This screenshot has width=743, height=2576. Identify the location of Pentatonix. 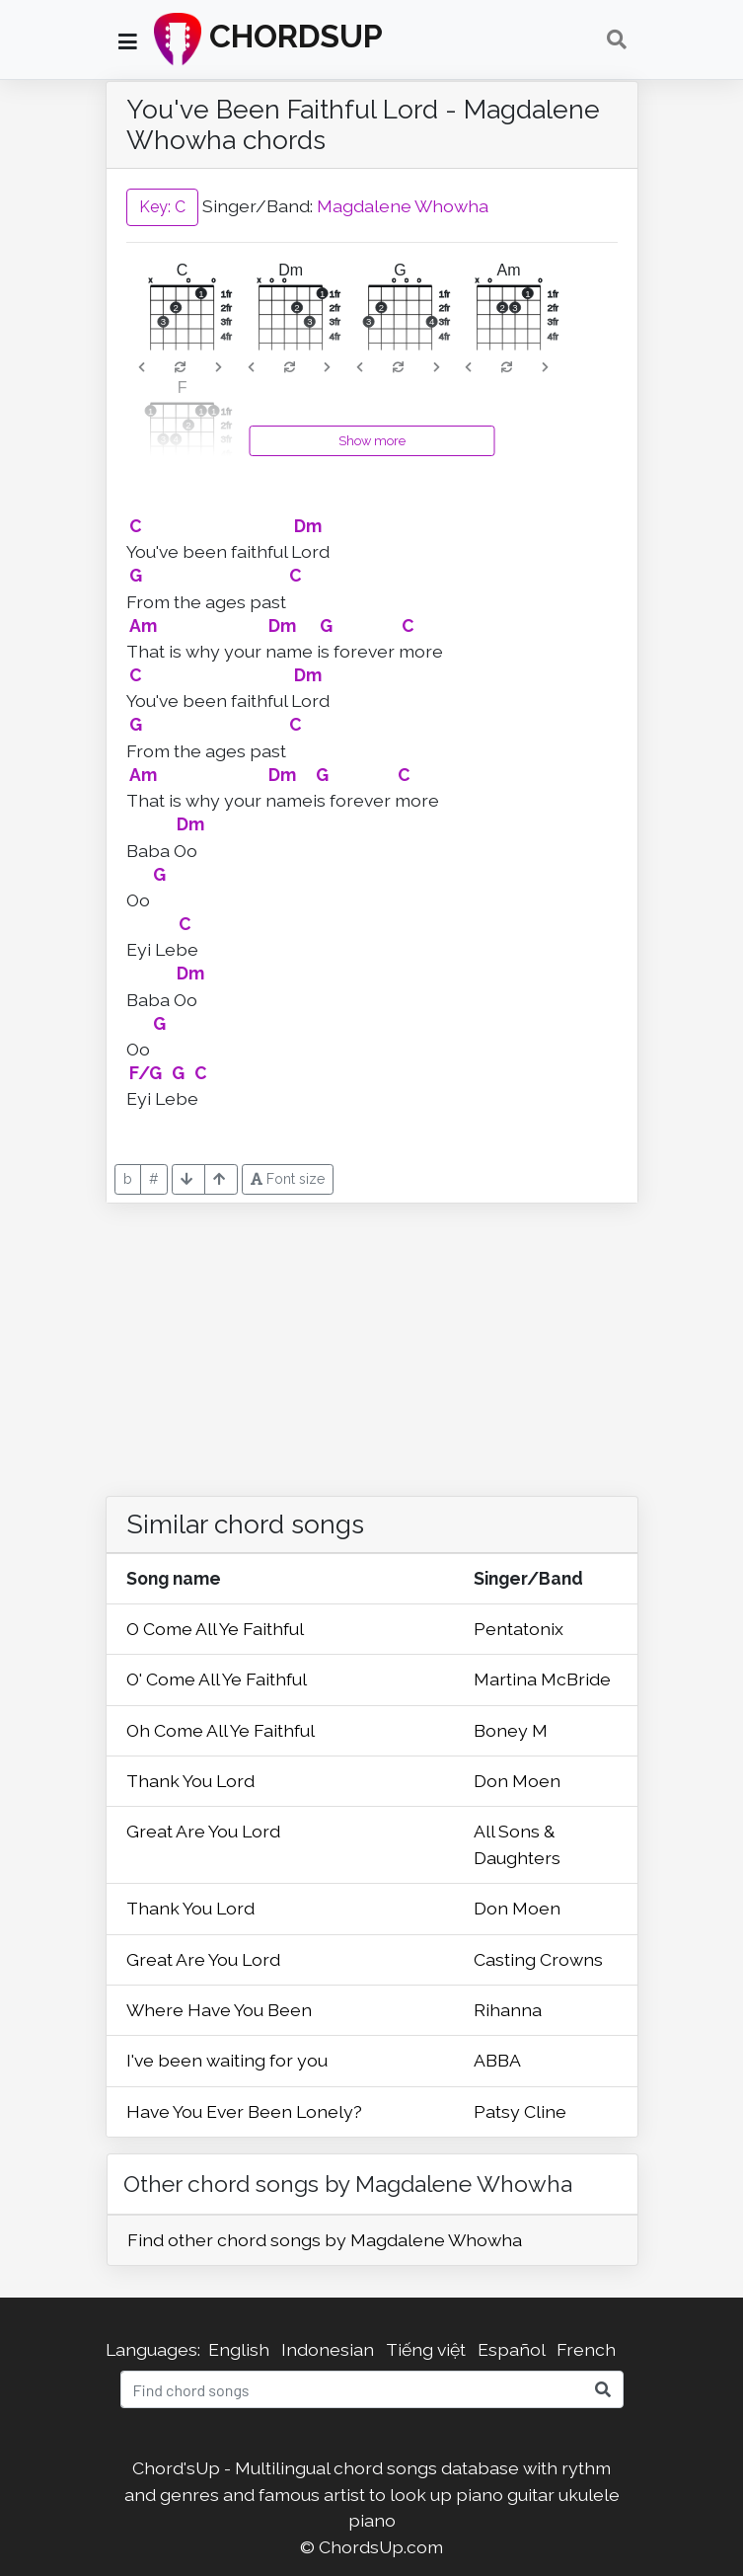
(518, 1628).